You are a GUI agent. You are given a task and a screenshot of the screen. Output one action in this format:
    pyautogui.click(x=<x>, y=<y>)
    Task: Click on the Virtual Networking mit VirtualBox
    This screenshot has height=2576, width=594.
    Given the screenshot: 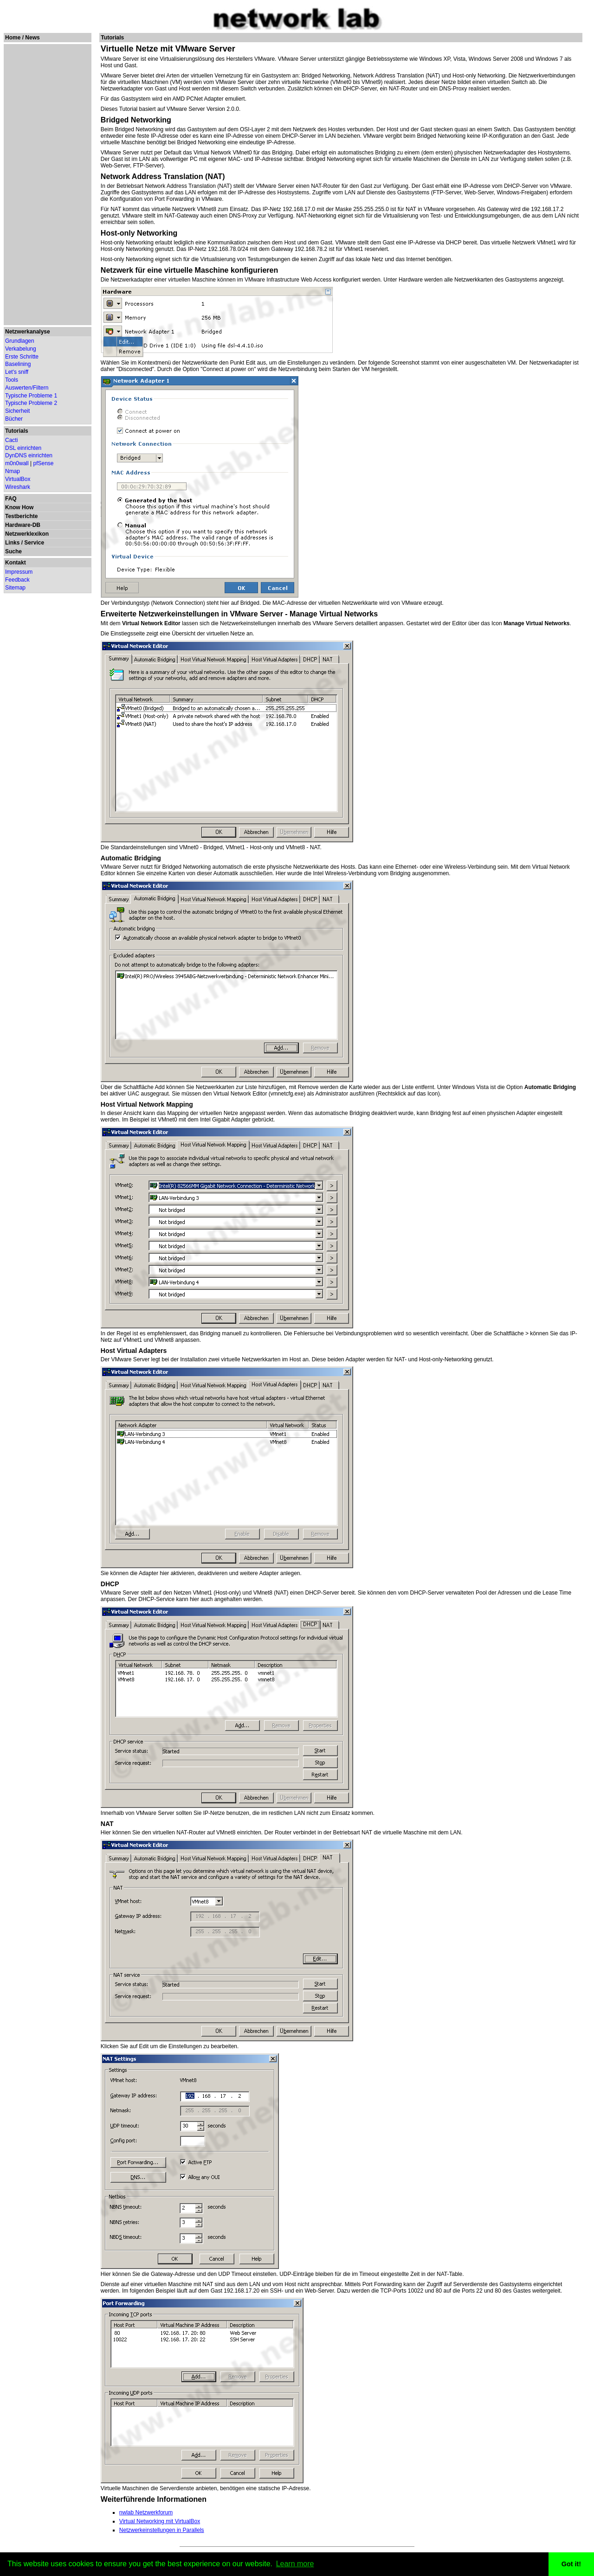 What is the action you would take?
    pyautogui.click(x=159, y=2521)
    